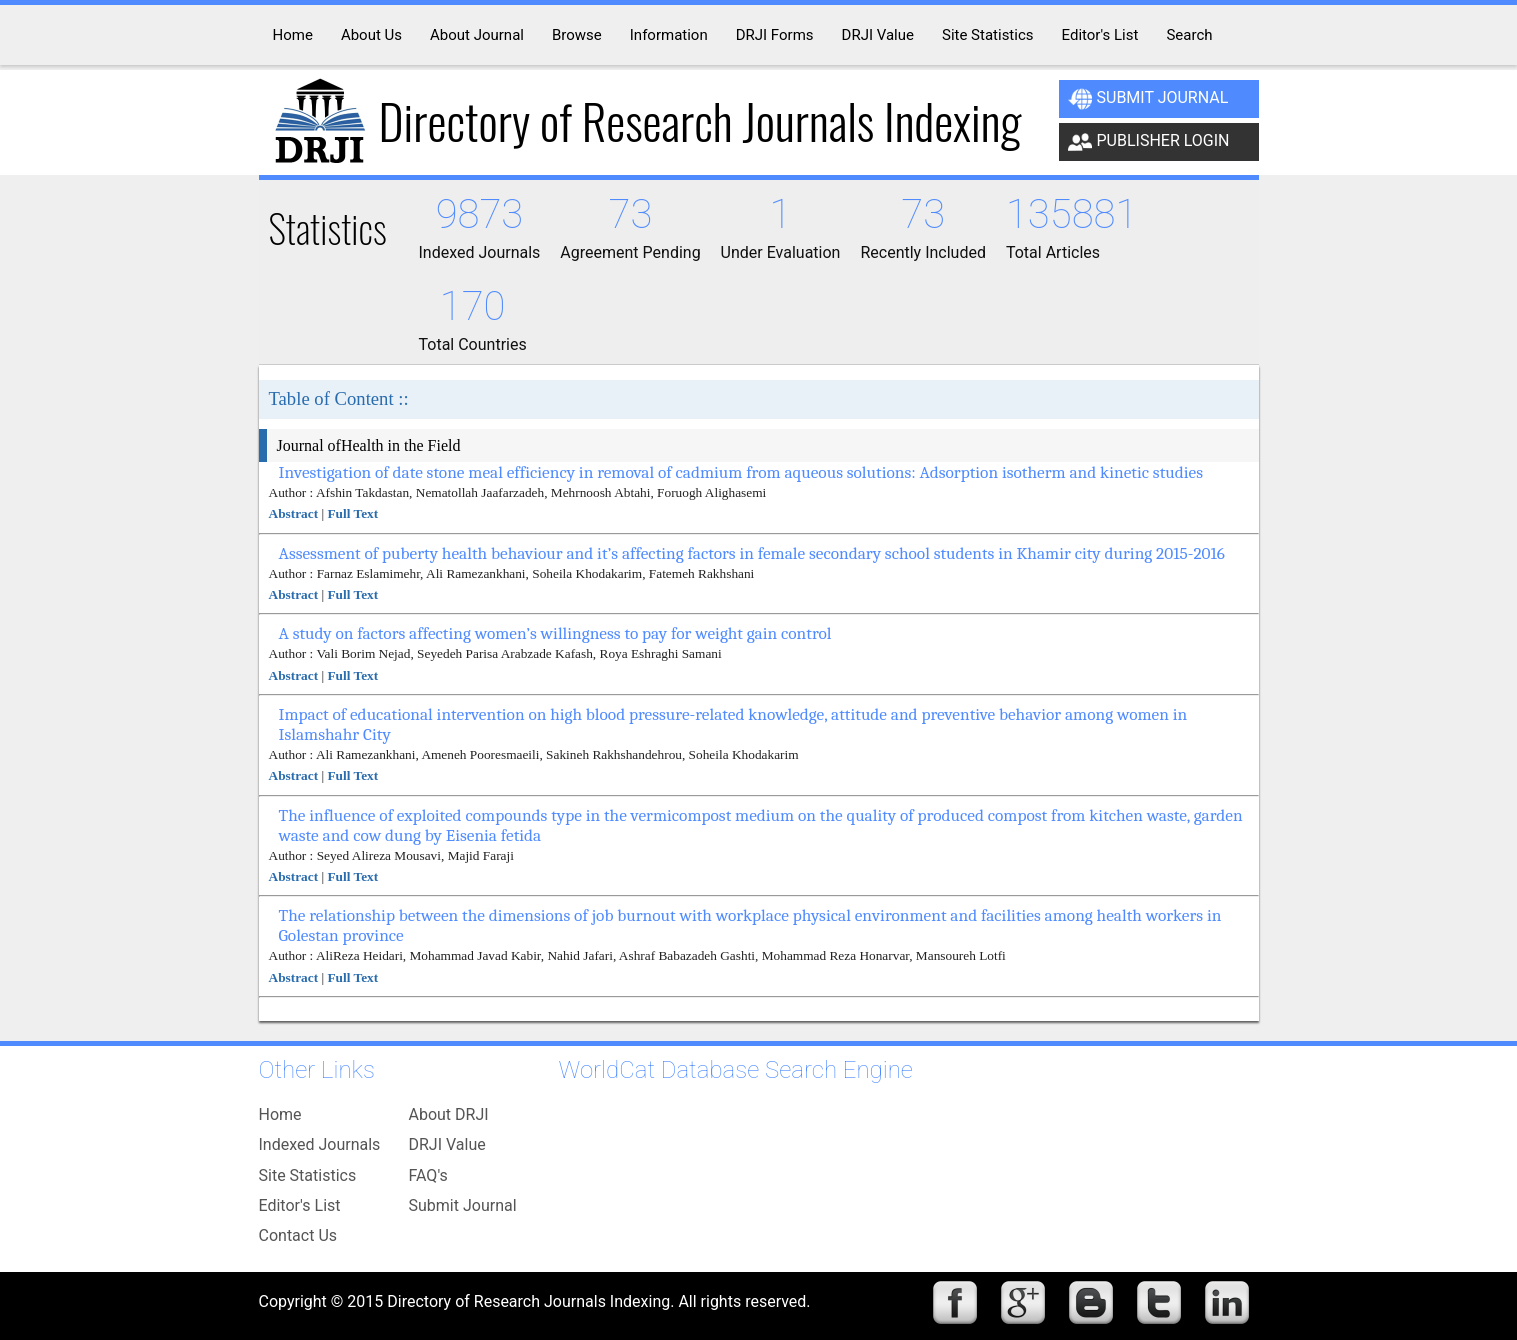 The height and width of the screenshot is (1340, 1517). What do you see at coordinates (1148, 99) in the screenshot?
I see `Submit Journal` at bounding box center [1148, 99].